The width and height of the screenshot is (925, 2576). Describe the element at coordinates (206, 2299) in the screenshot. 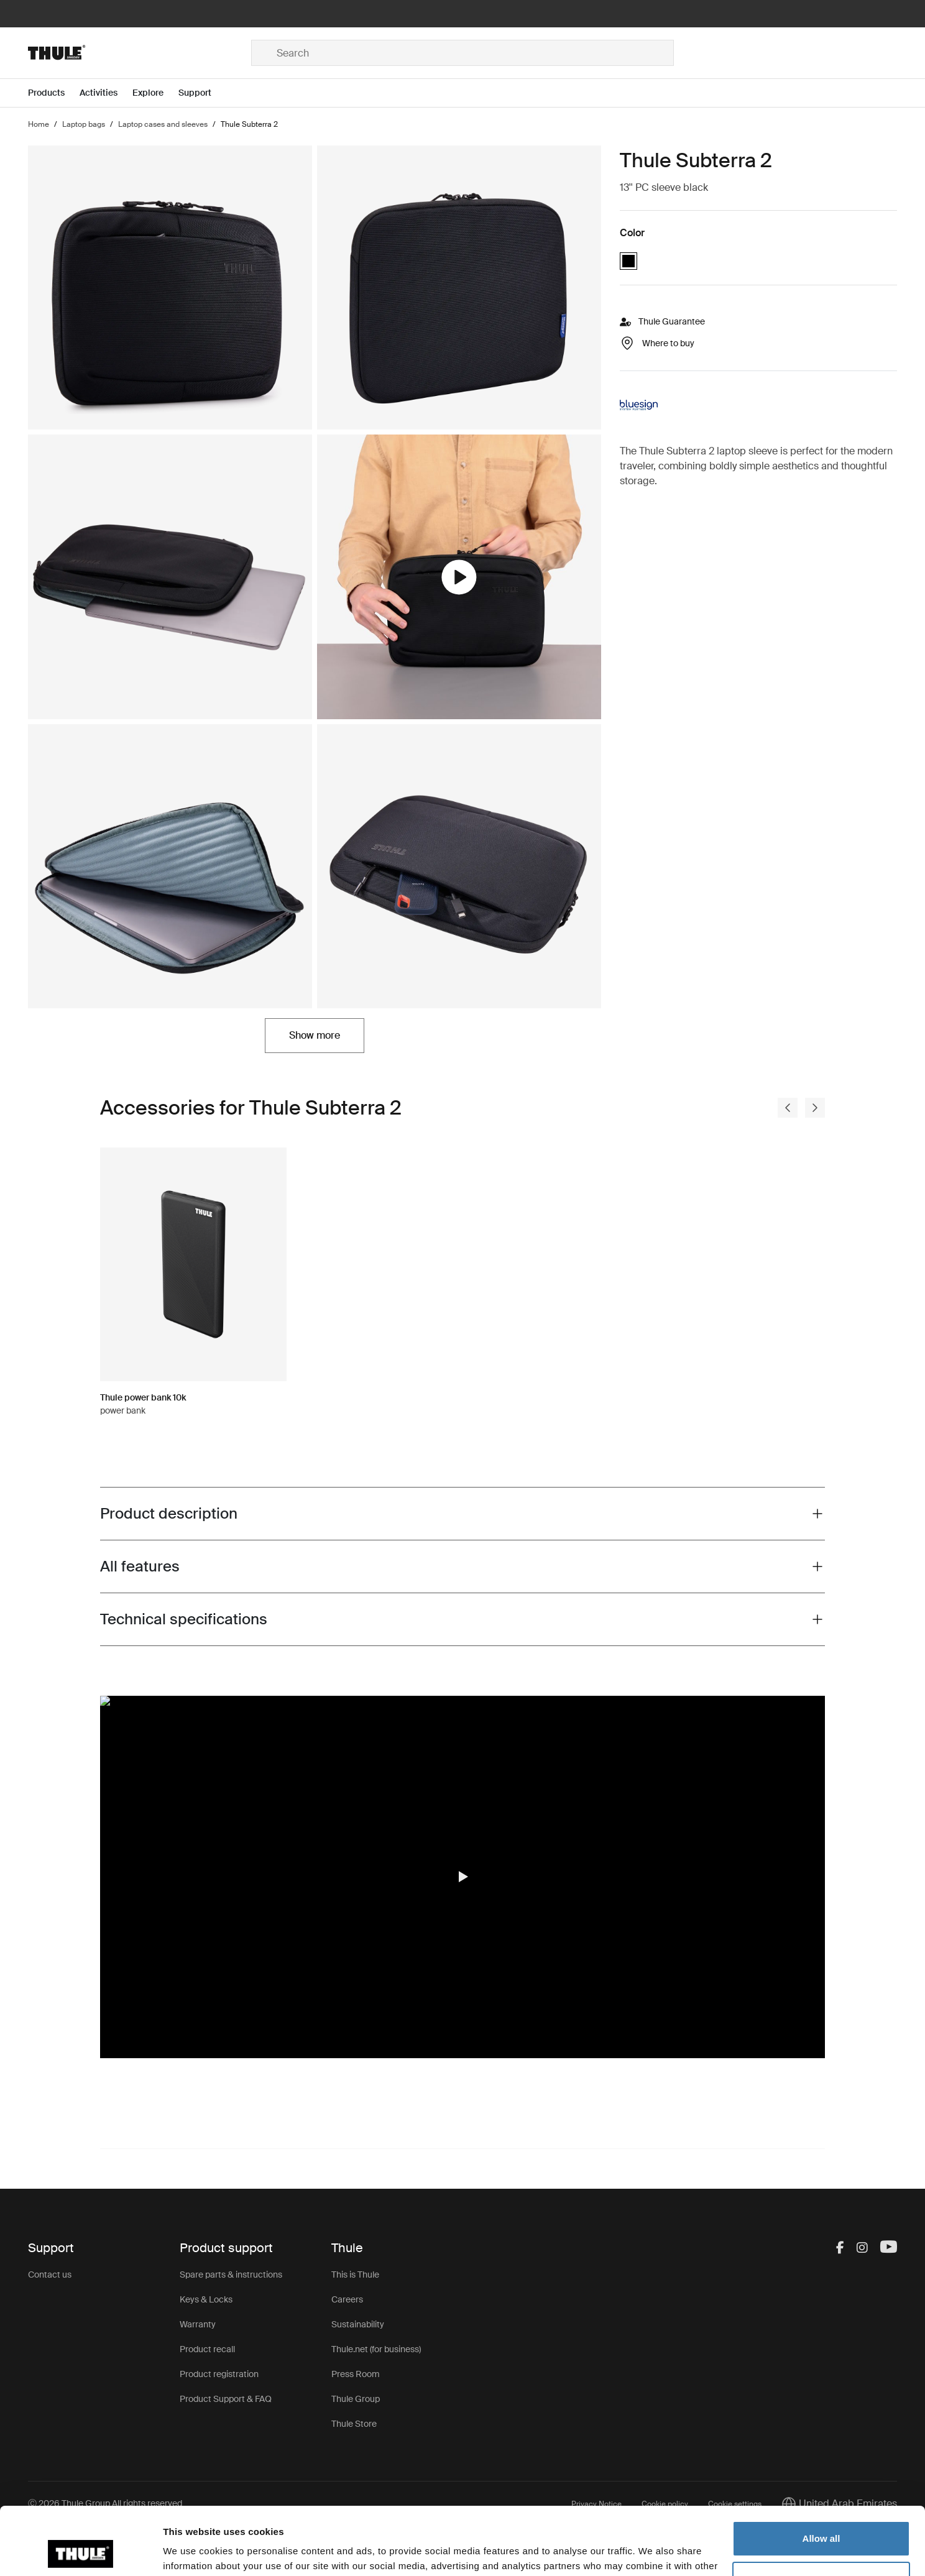

I see `Keys & Locks` at that location.